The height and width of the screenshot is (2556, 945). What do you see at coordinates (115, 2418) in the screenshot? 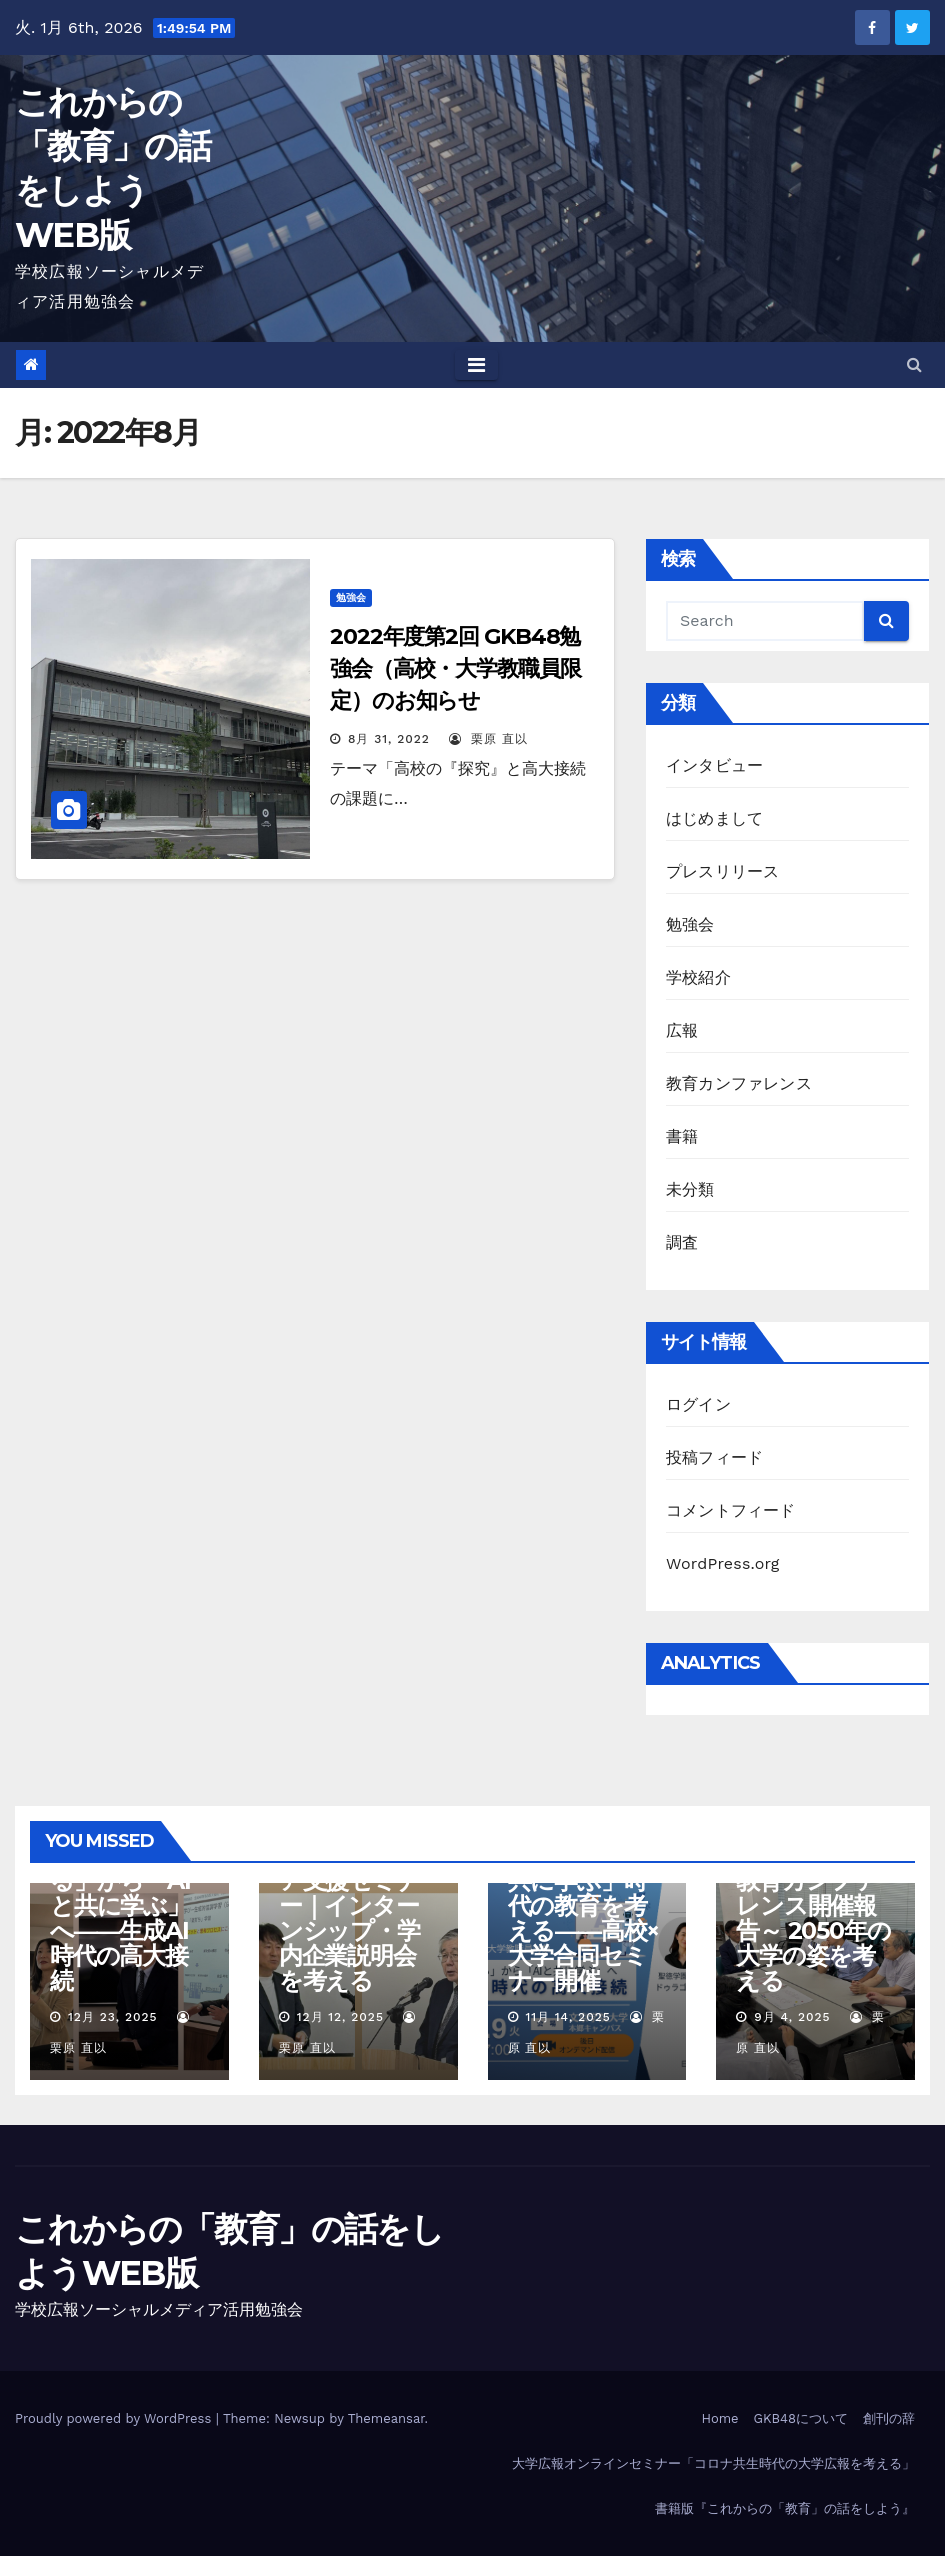
I see `Proudly powered by WordPress` at bounding box center [115, 2418].